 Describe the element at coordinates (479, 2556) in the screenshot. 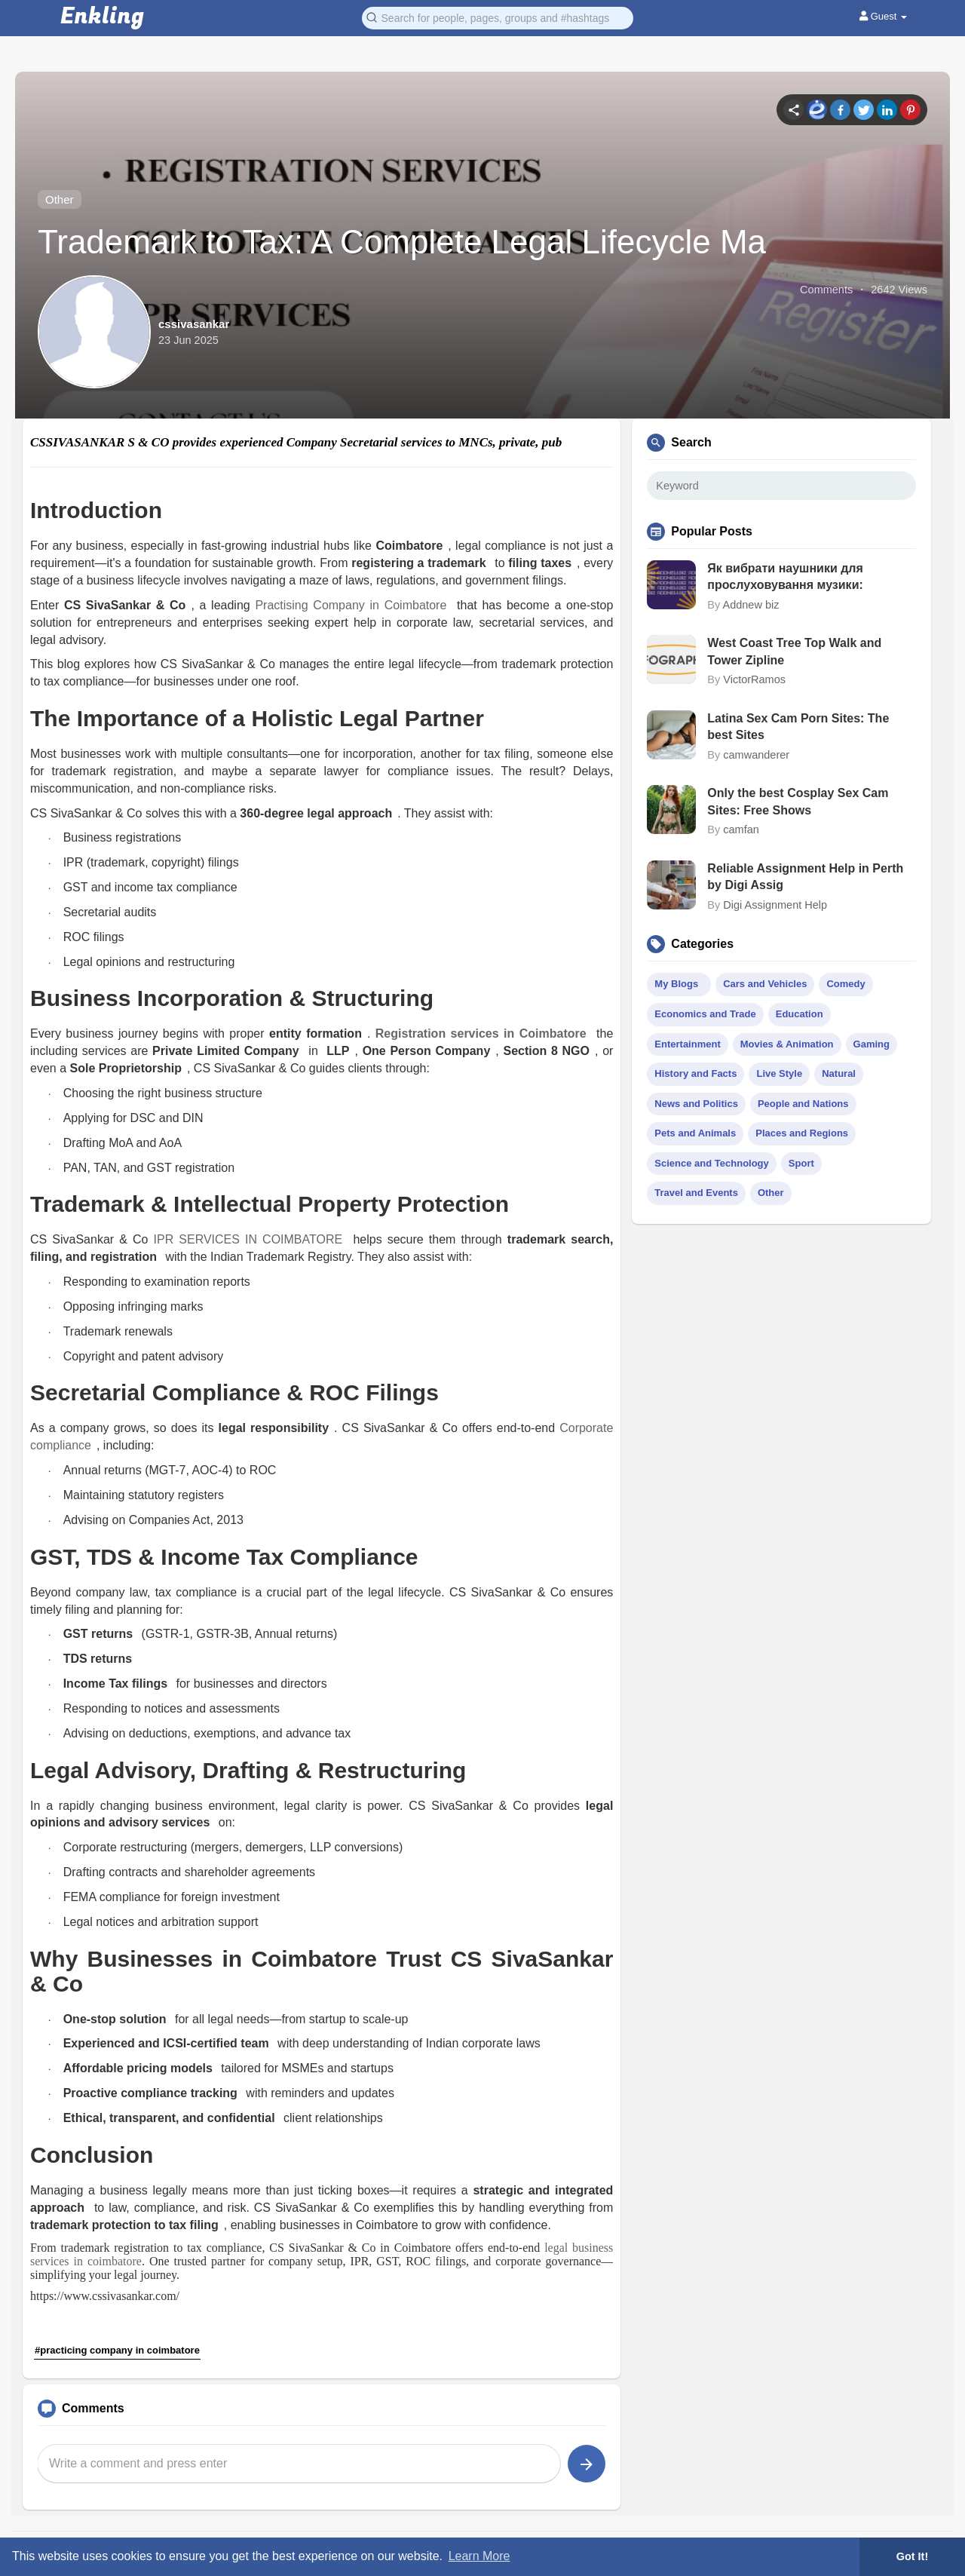

I see `Learn More [button]` at that location.